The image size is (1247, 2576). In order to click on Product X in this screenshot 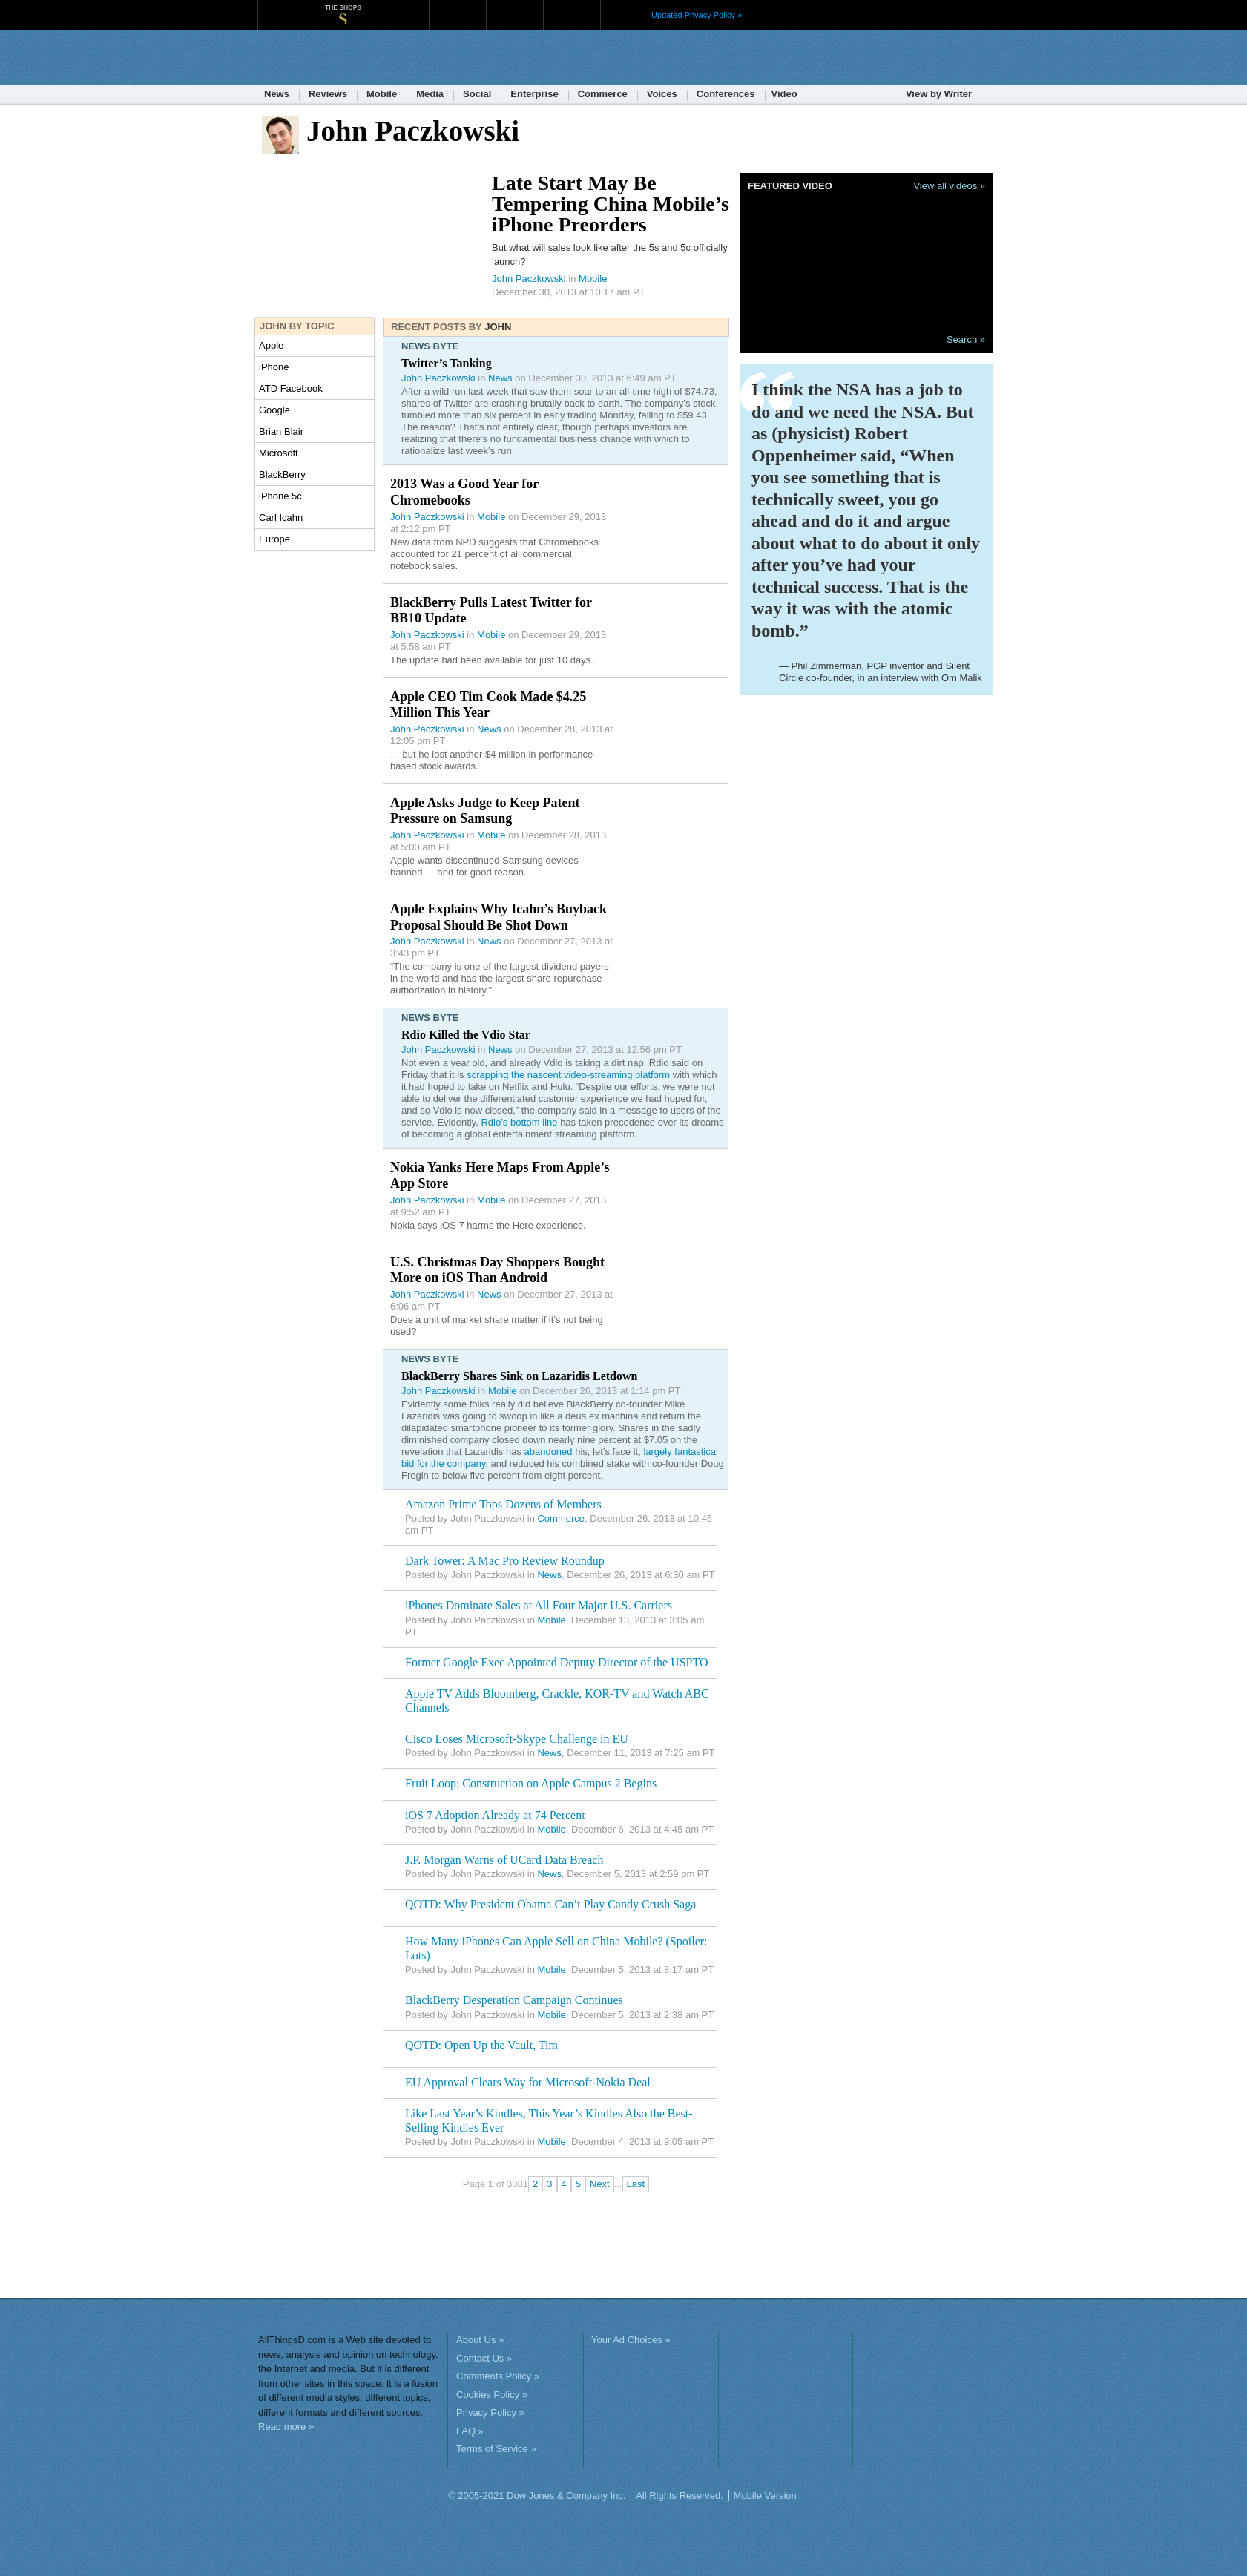, I will do `click(571, 7)`.